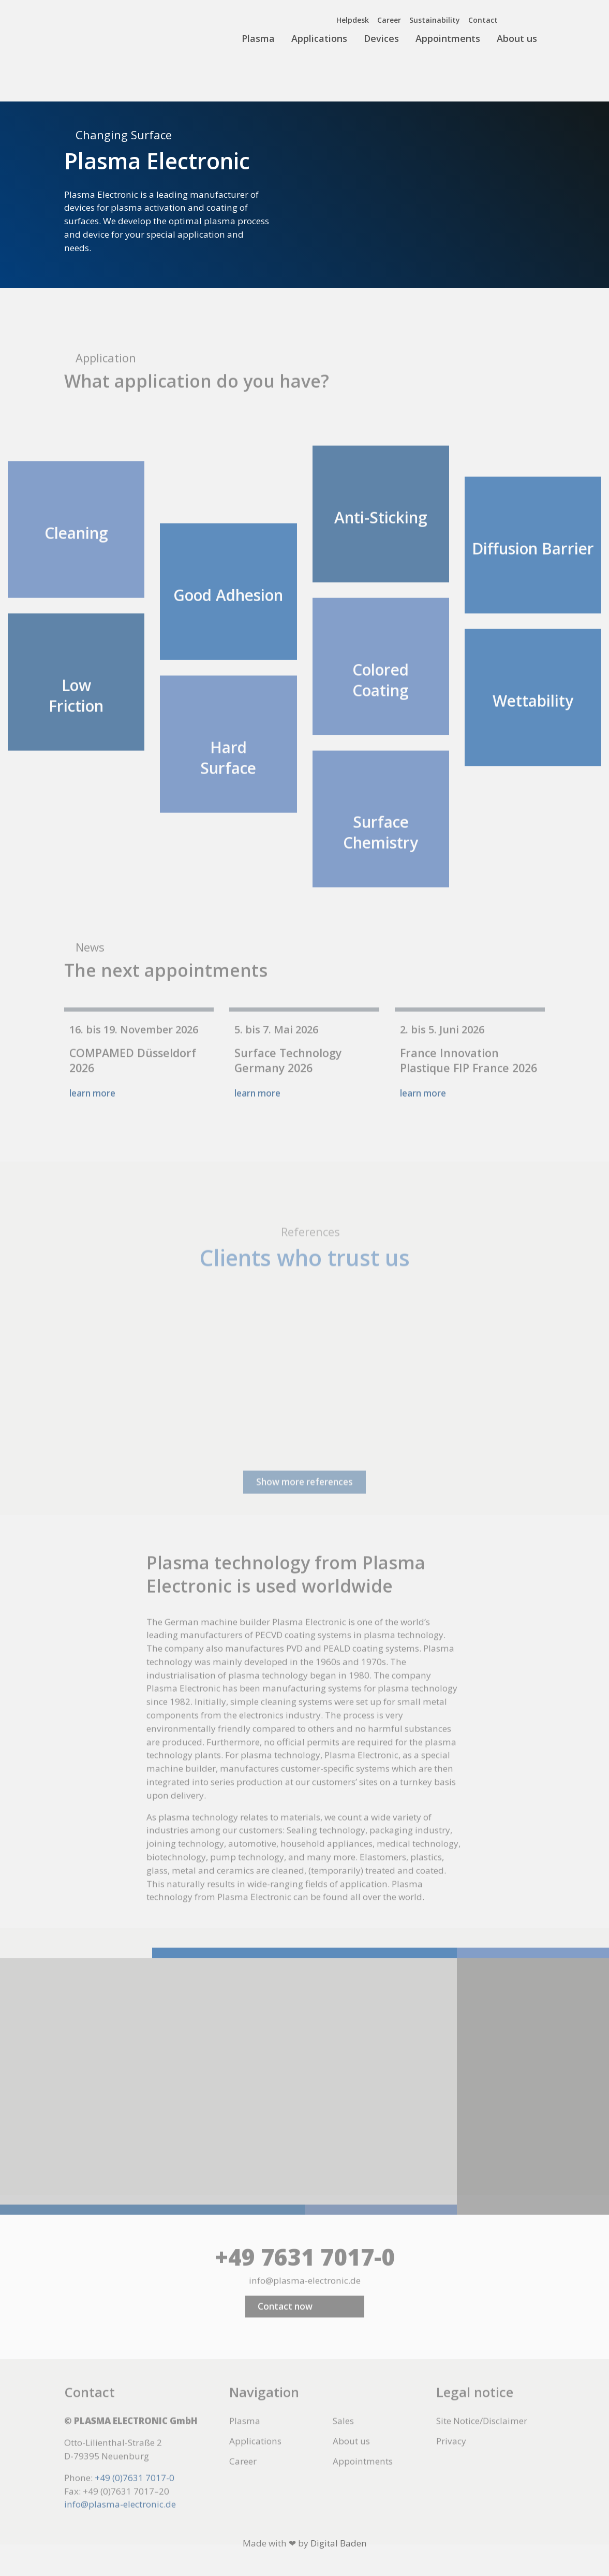  Describe the element at coordinates (305, 2279) in the screenshot. I see `+49 7631 7017-0` at that location.